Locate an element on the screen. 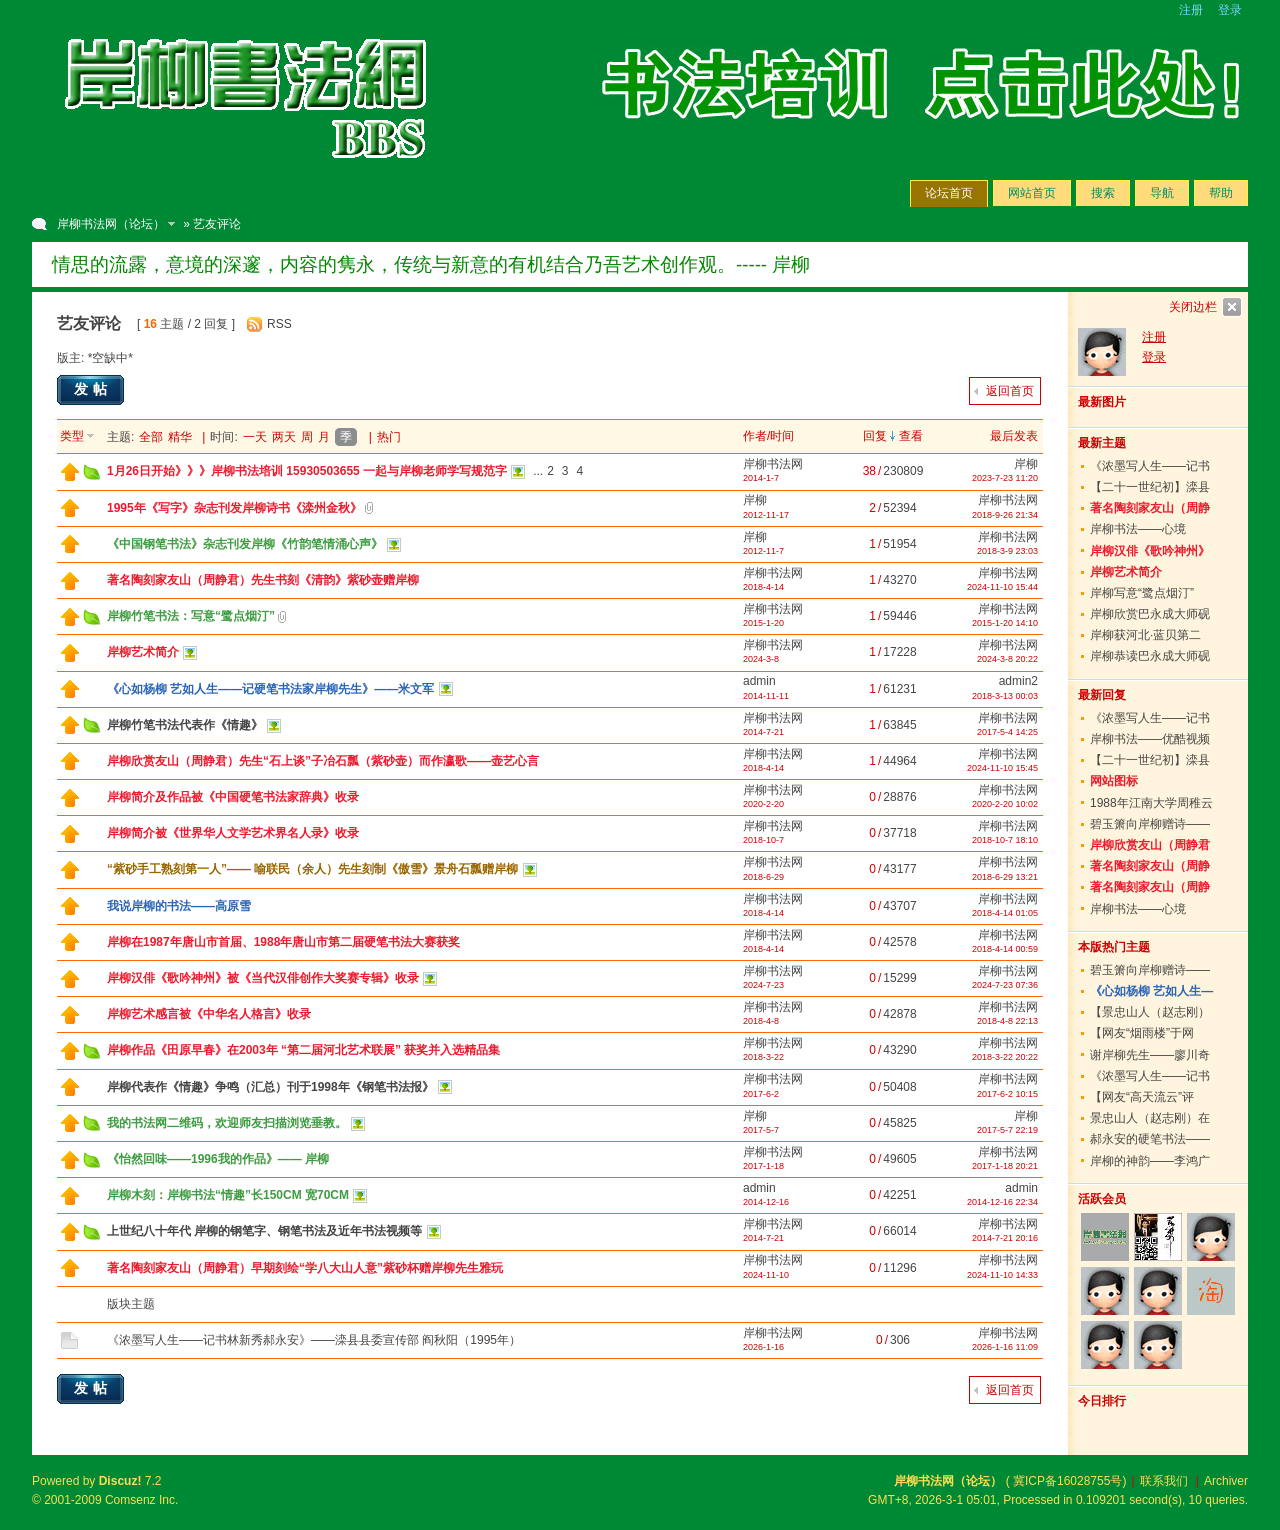  岸柳书法网（论坛） is located at coordinates (111, 224).